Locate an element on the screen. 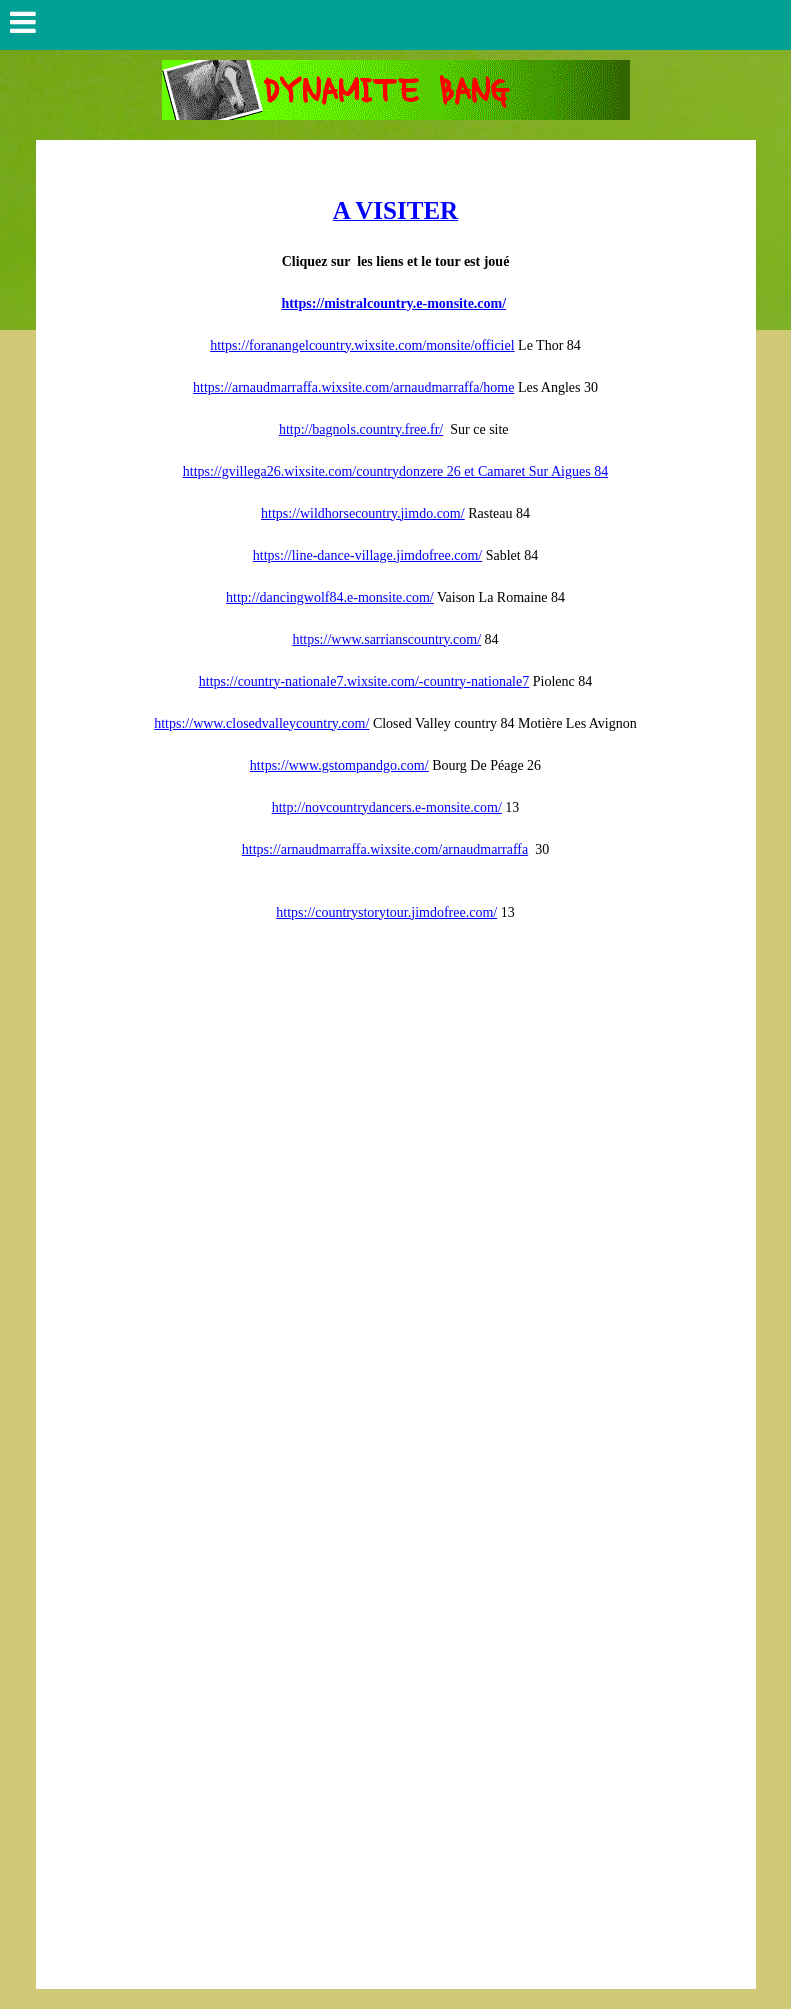  https://country-nationale7.wixsite.com/-country-nationale7 is located at coordinates (364, 681).